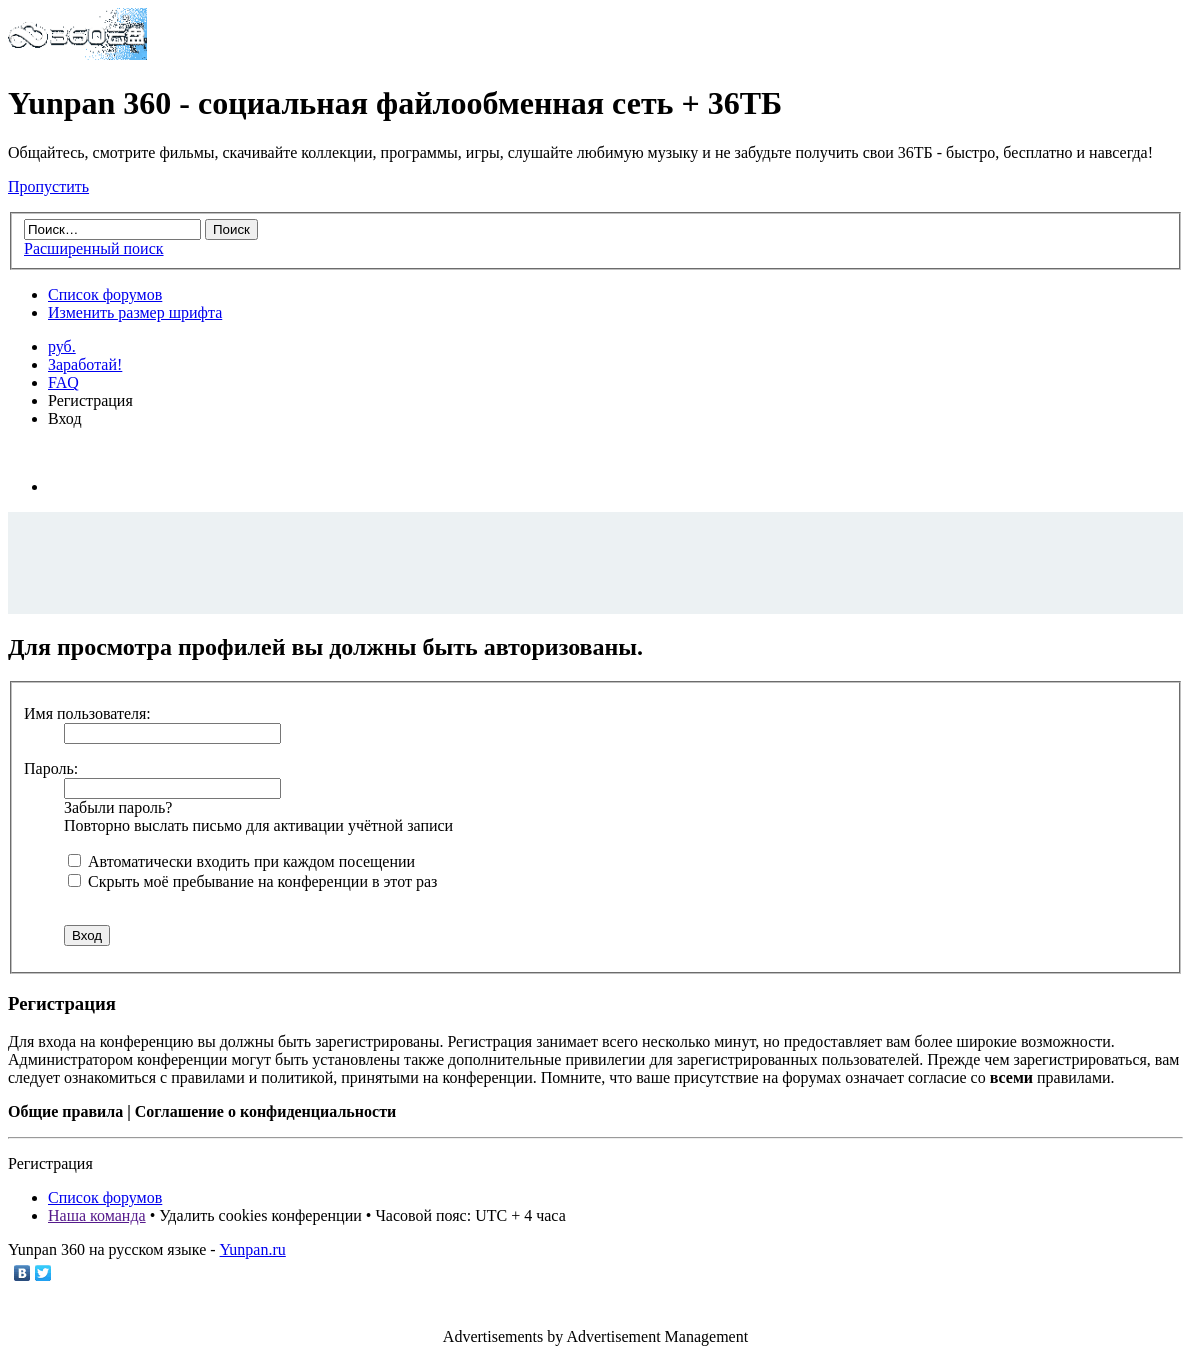 This screenshot has width=1191, height=1354. Describe the element at coordinates (105, 294) in the screenshot. I see `Список форумов` at that location.